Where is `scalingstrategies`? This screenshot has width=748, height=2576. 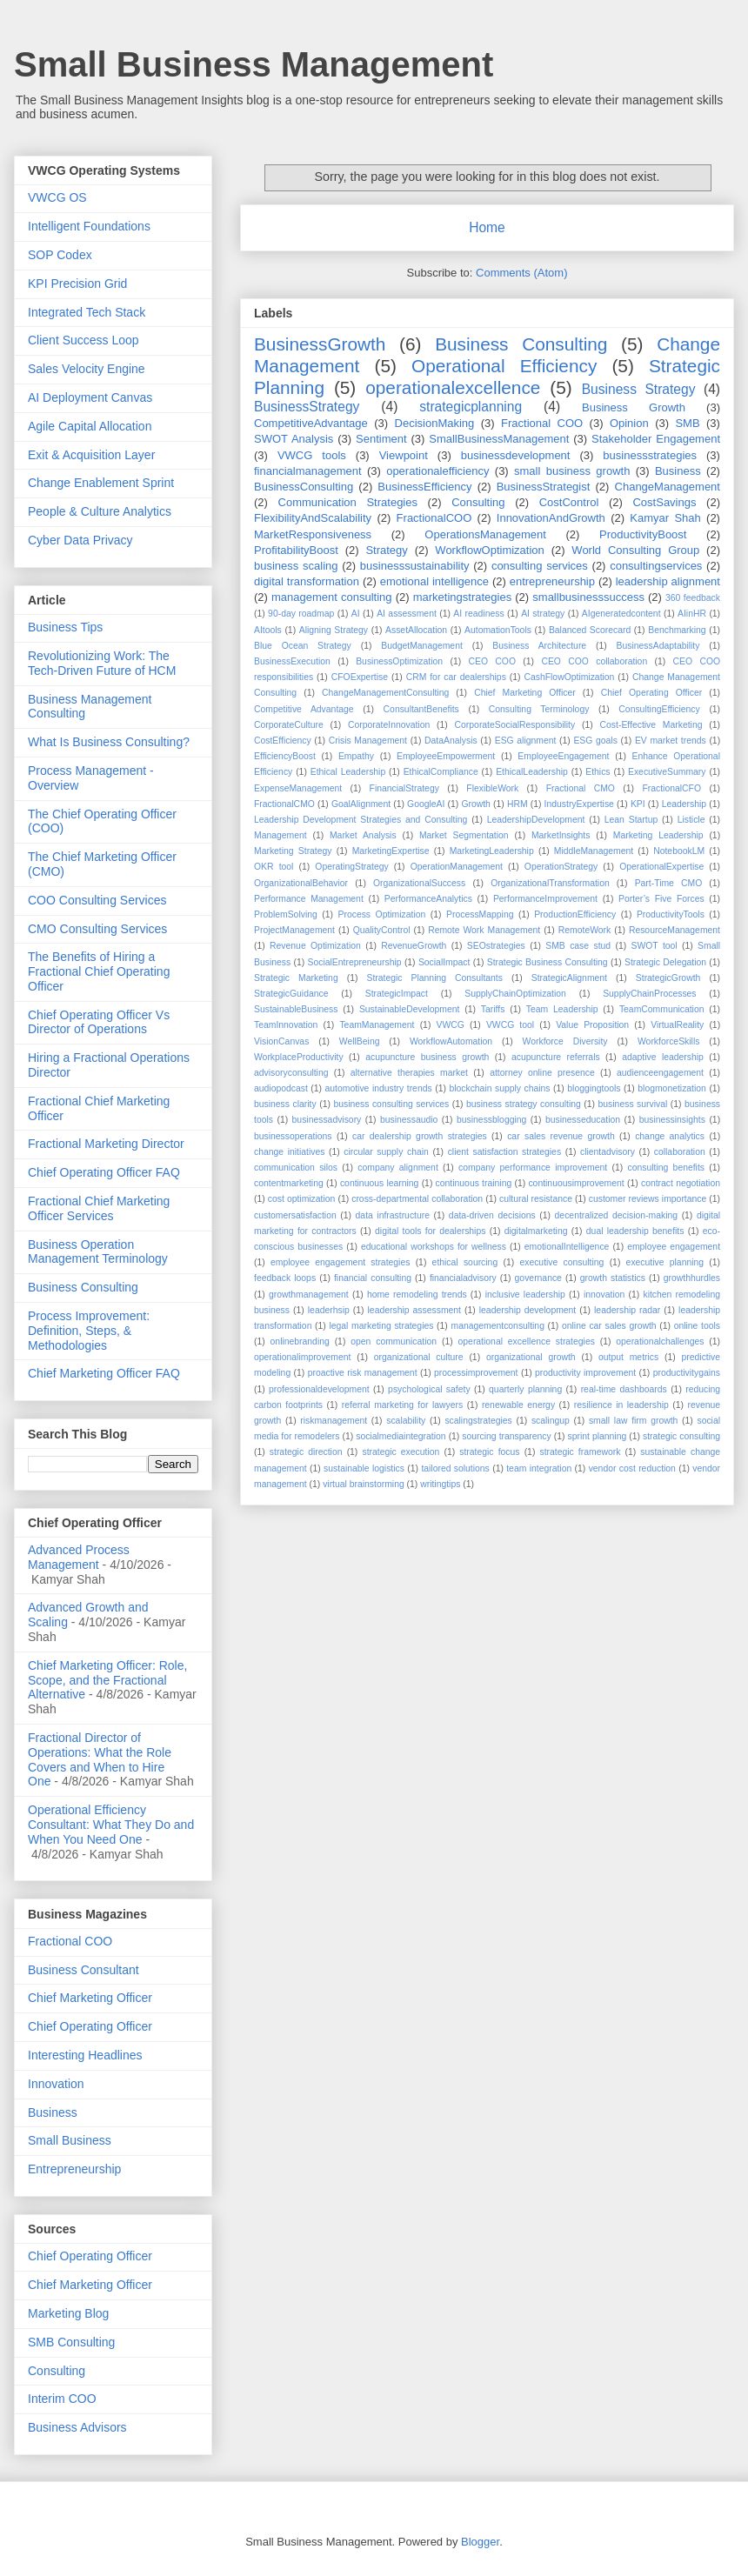 scalingstrategies is located at coordinates (477, 1420).